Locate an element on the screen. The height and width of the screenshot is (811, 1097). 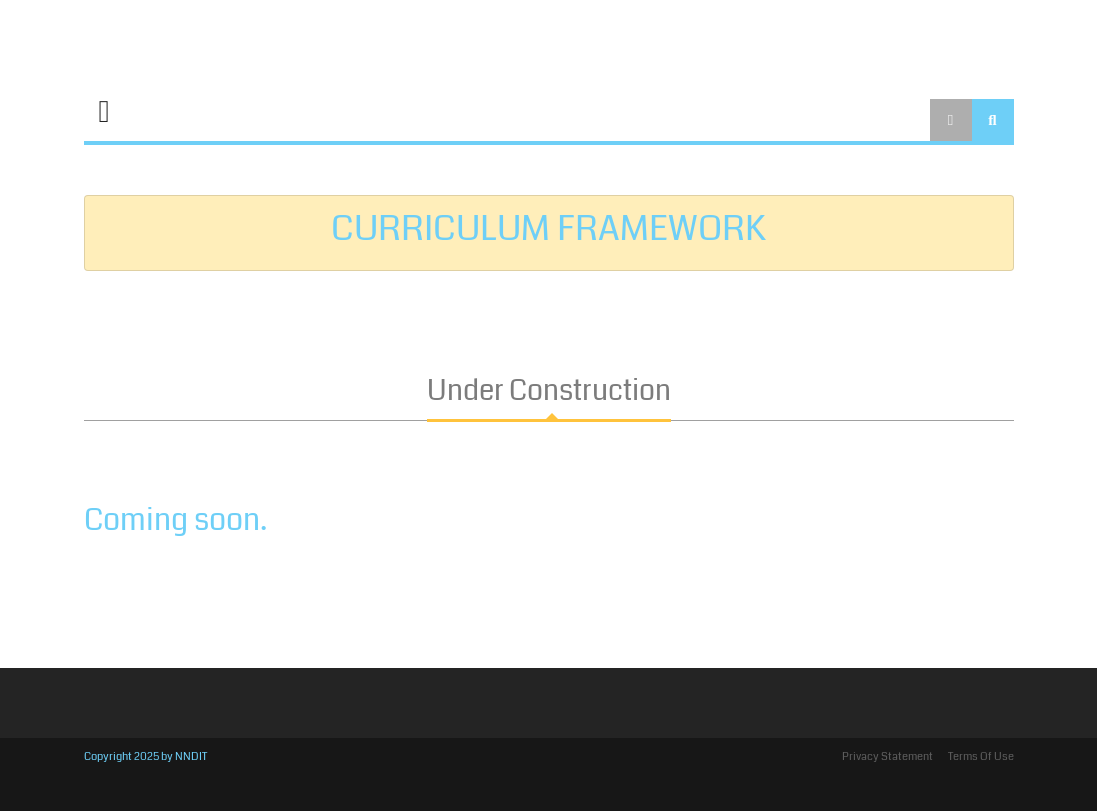
Privacy Statement is located at coordinates (887, 756).